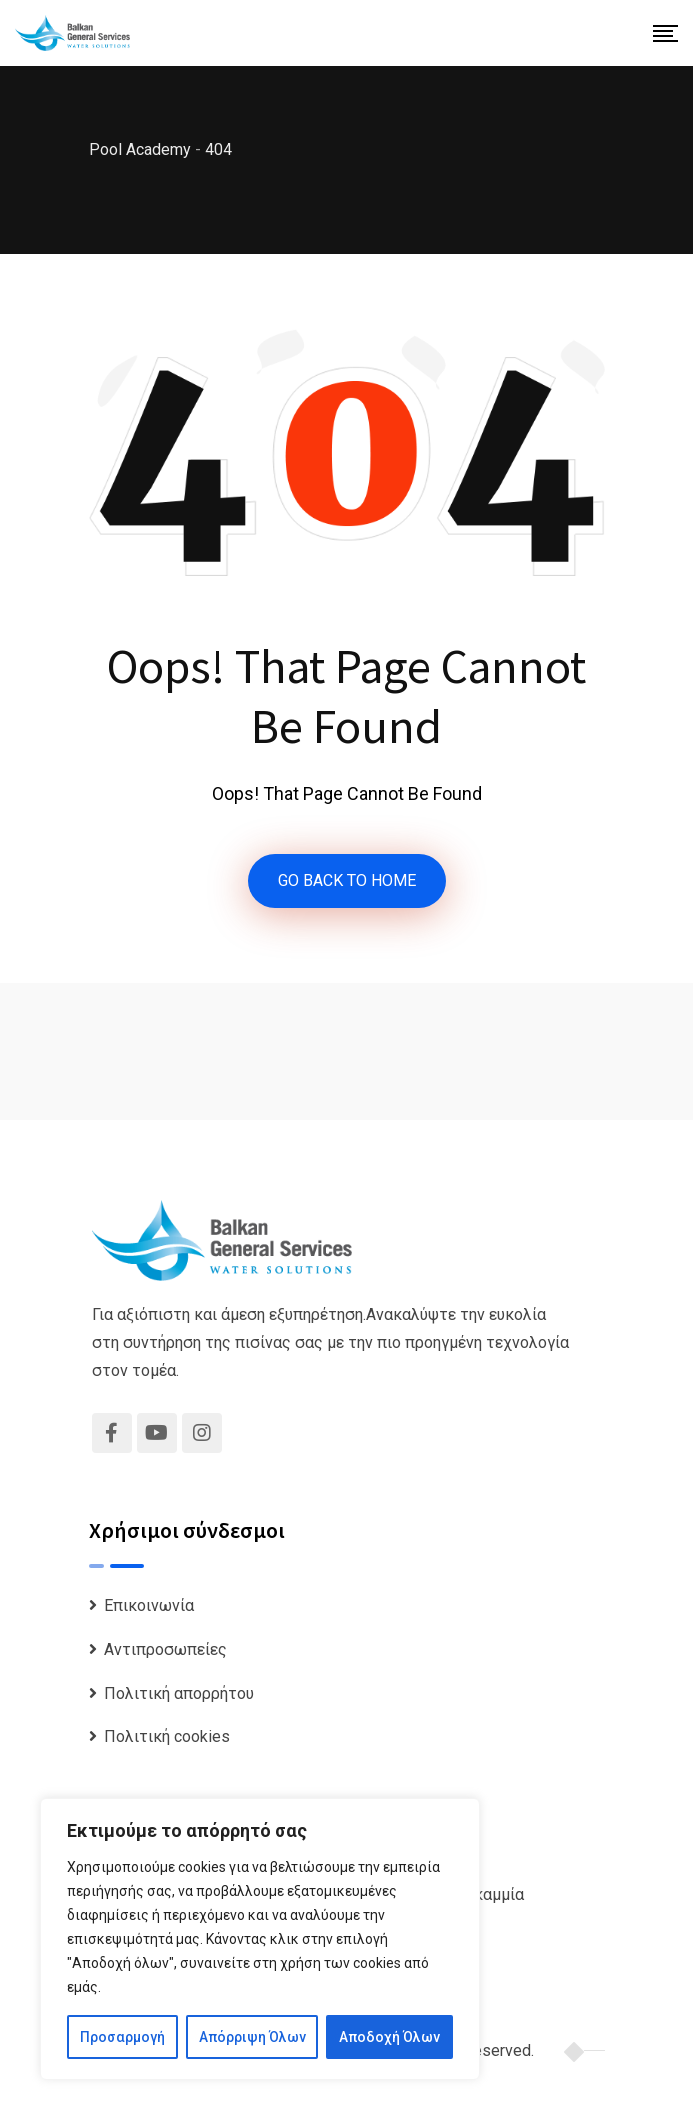 This screenshot has height=2120, width=693. Describe the element at coordinates (167, 1736) in the screenshot. I see `Πολιτική cookies` at that location.